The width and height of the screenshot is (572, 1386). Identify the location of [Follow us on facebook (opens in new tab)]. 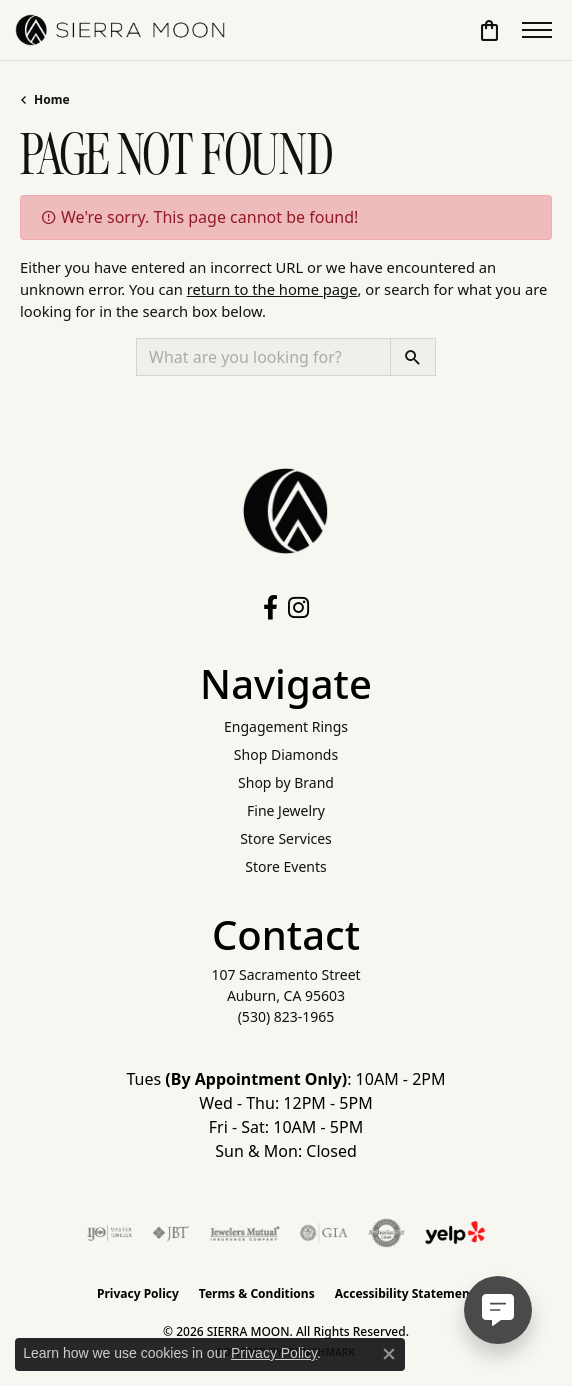
(270, 608).